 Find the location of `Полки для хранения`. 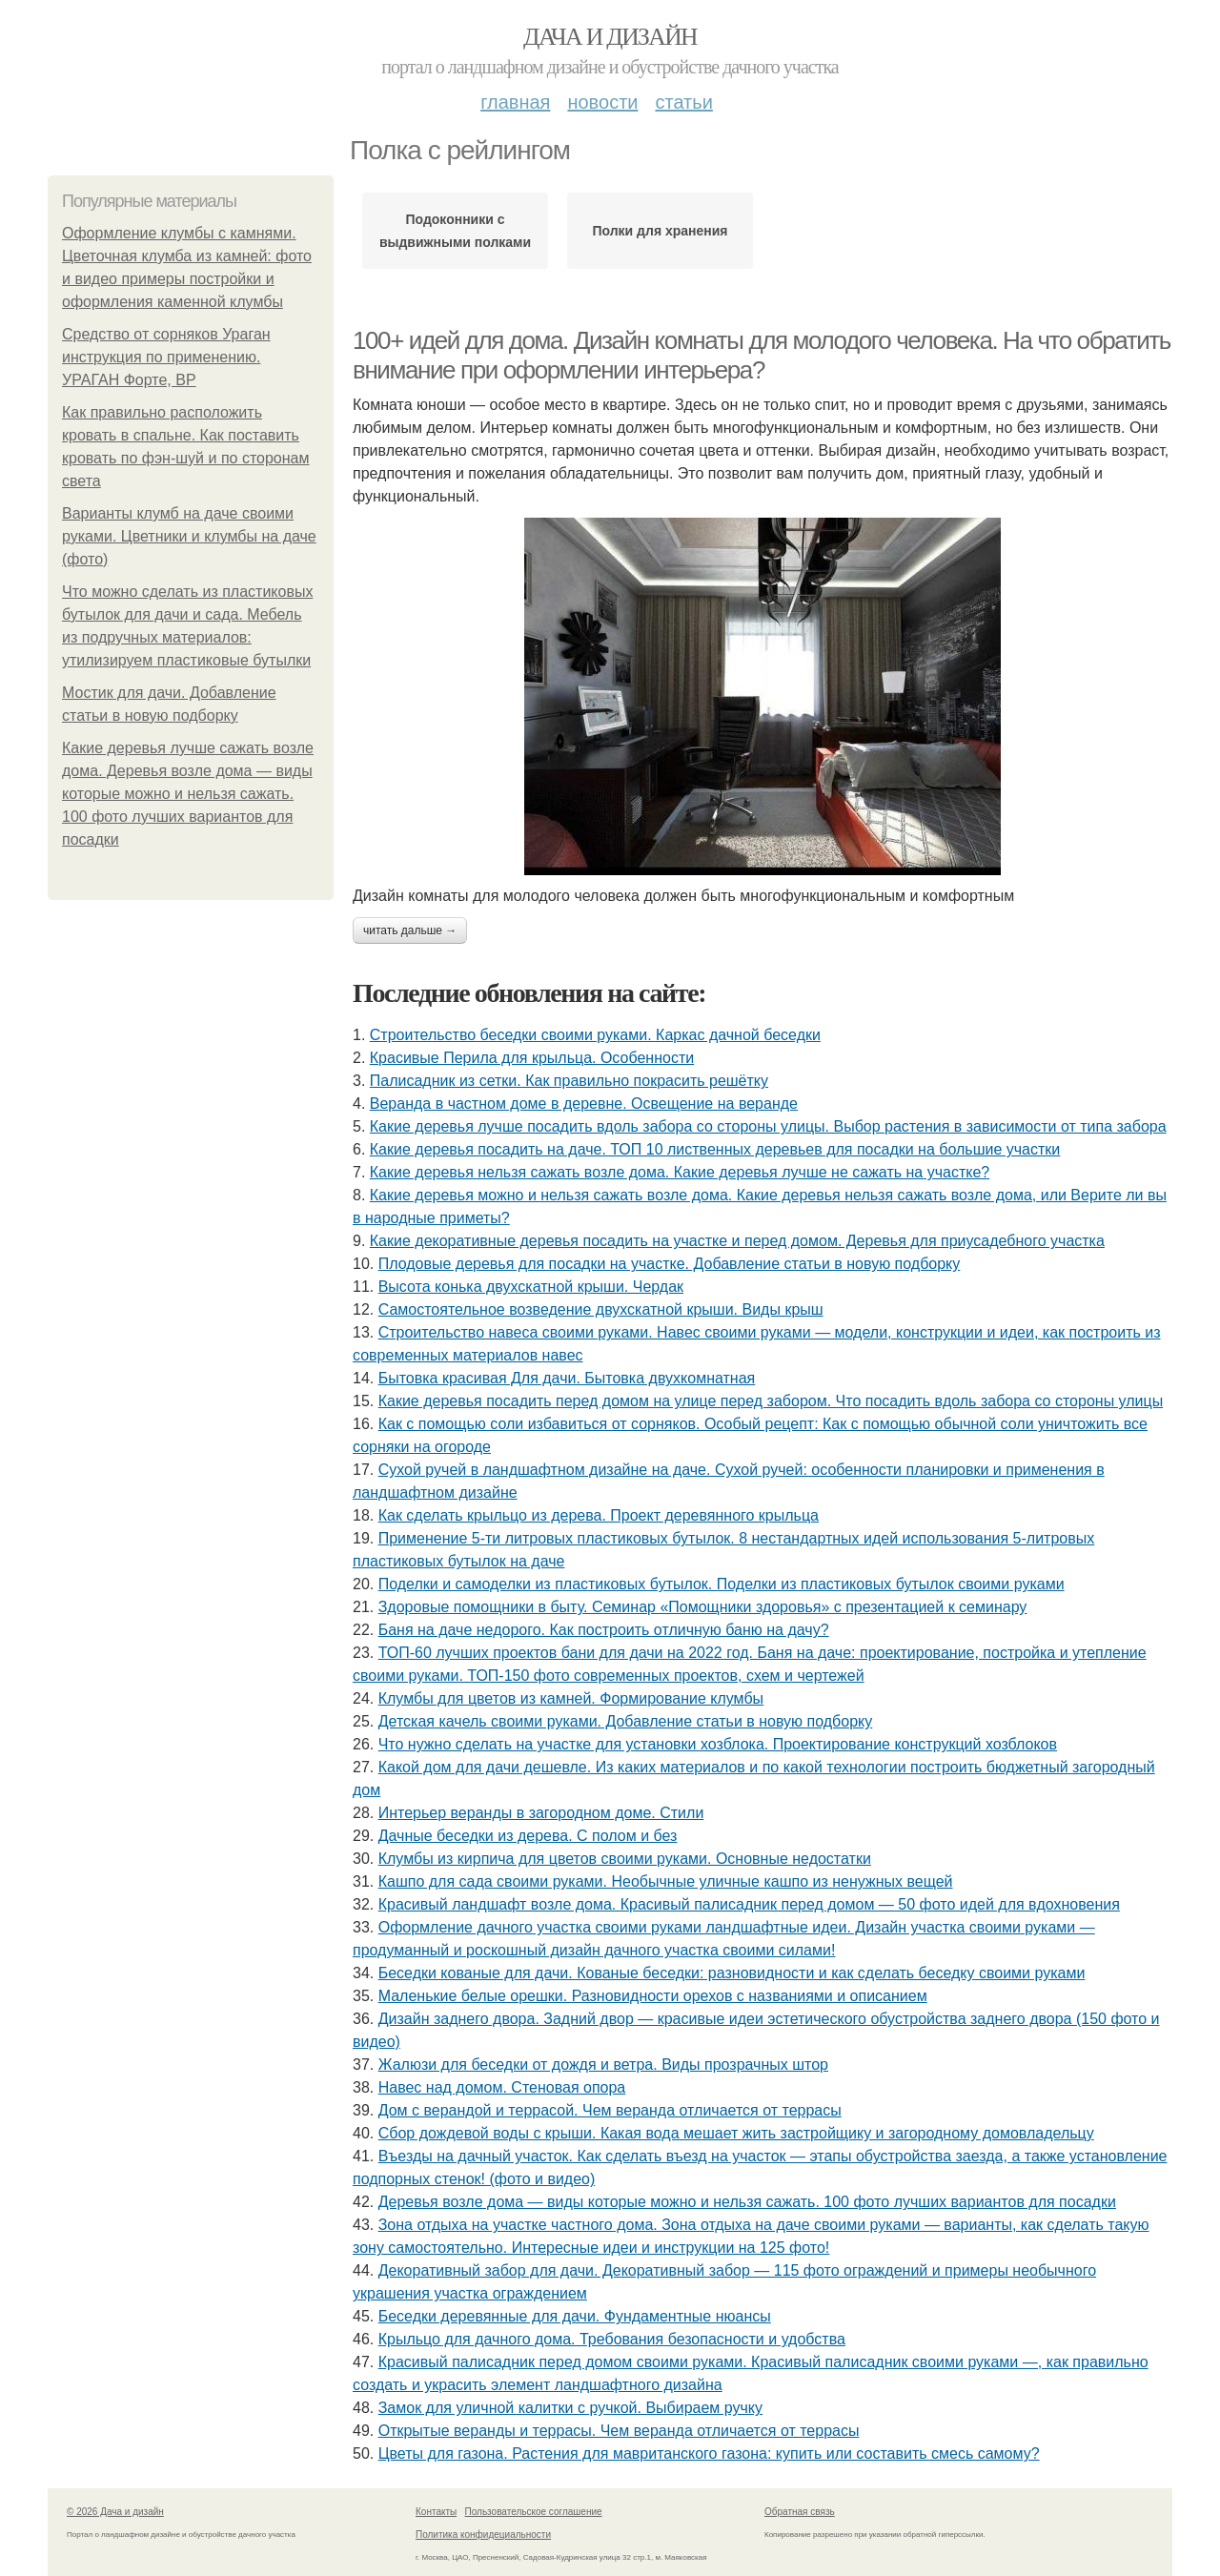

Полки для хранения is located at coordinates (659, 230).